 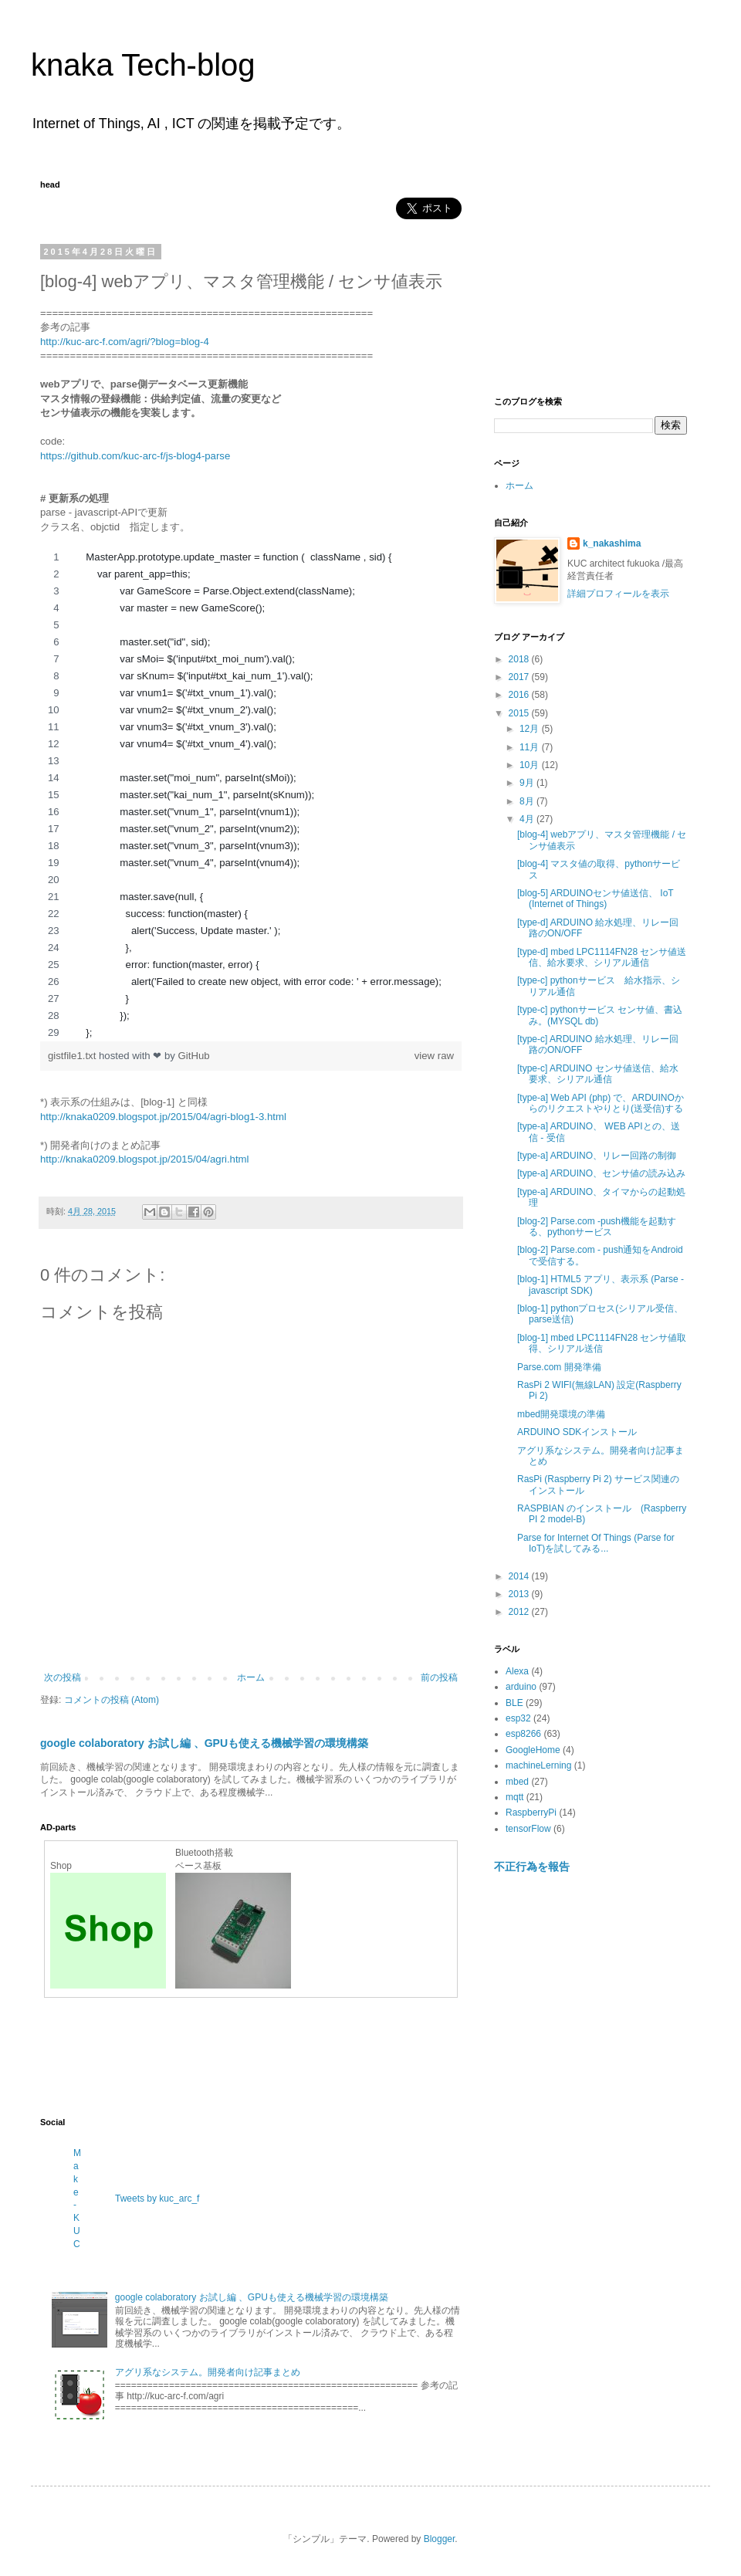 What do you see at coordinates (73, 1055) in the screenshot?
I see `gistfile1.txt` at bounding box center [73, 1055].